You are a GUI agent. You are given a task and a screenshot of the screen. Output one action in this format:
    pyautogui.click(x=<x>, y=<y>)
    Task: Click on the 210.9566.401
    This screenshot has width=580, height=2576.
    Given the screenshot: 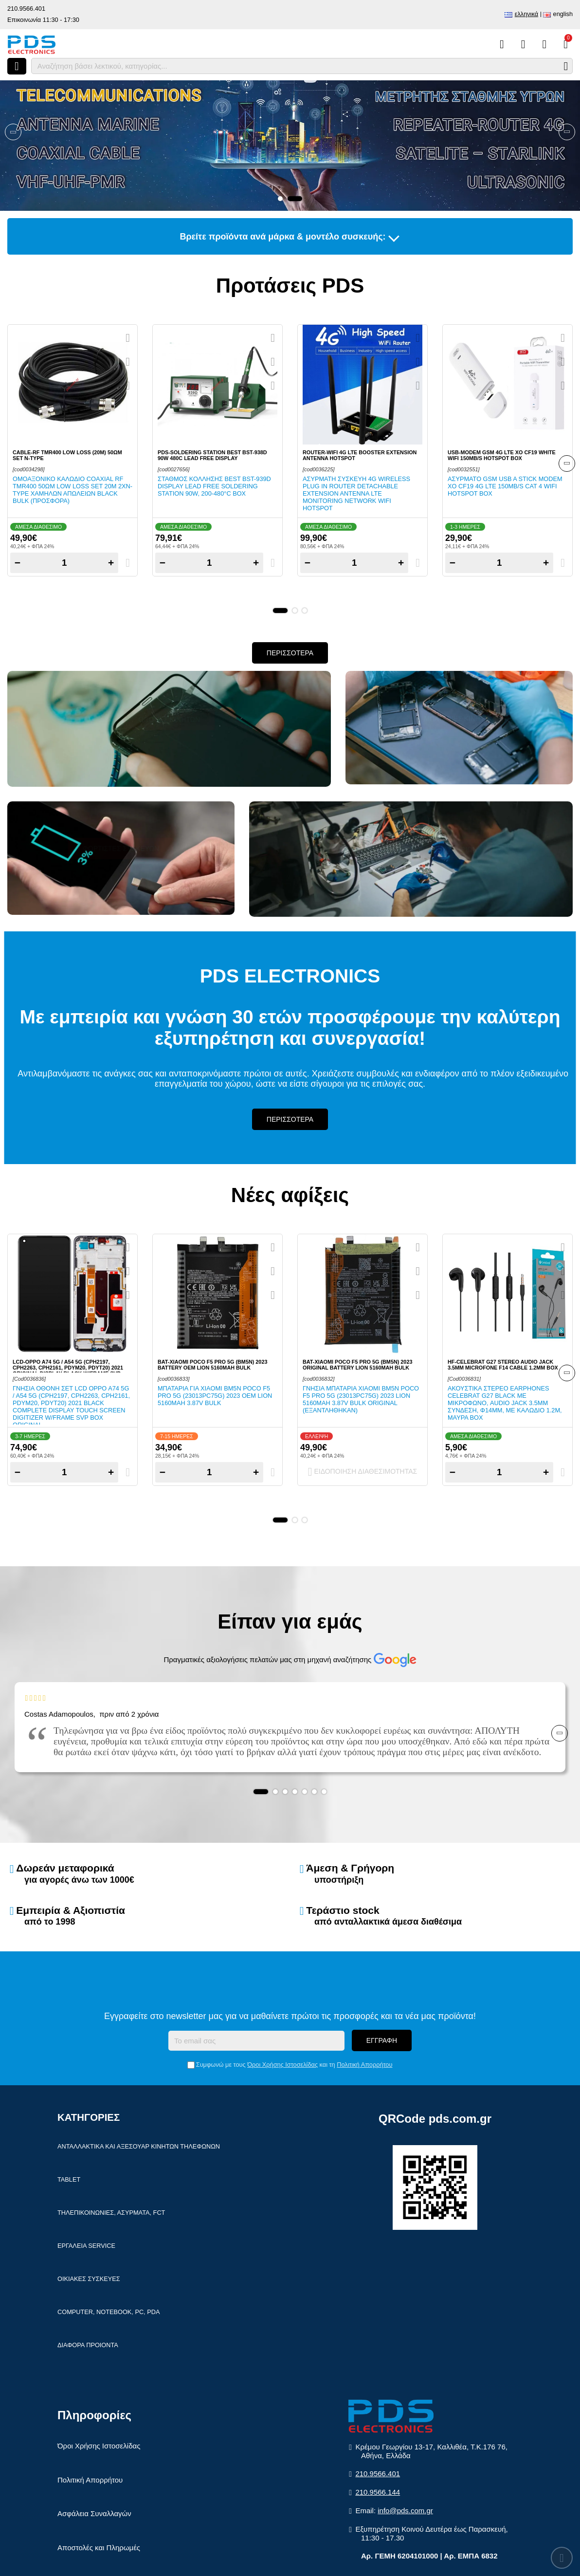 What is the action you would take?
    pyautogui.click(x=26, y=8)
    